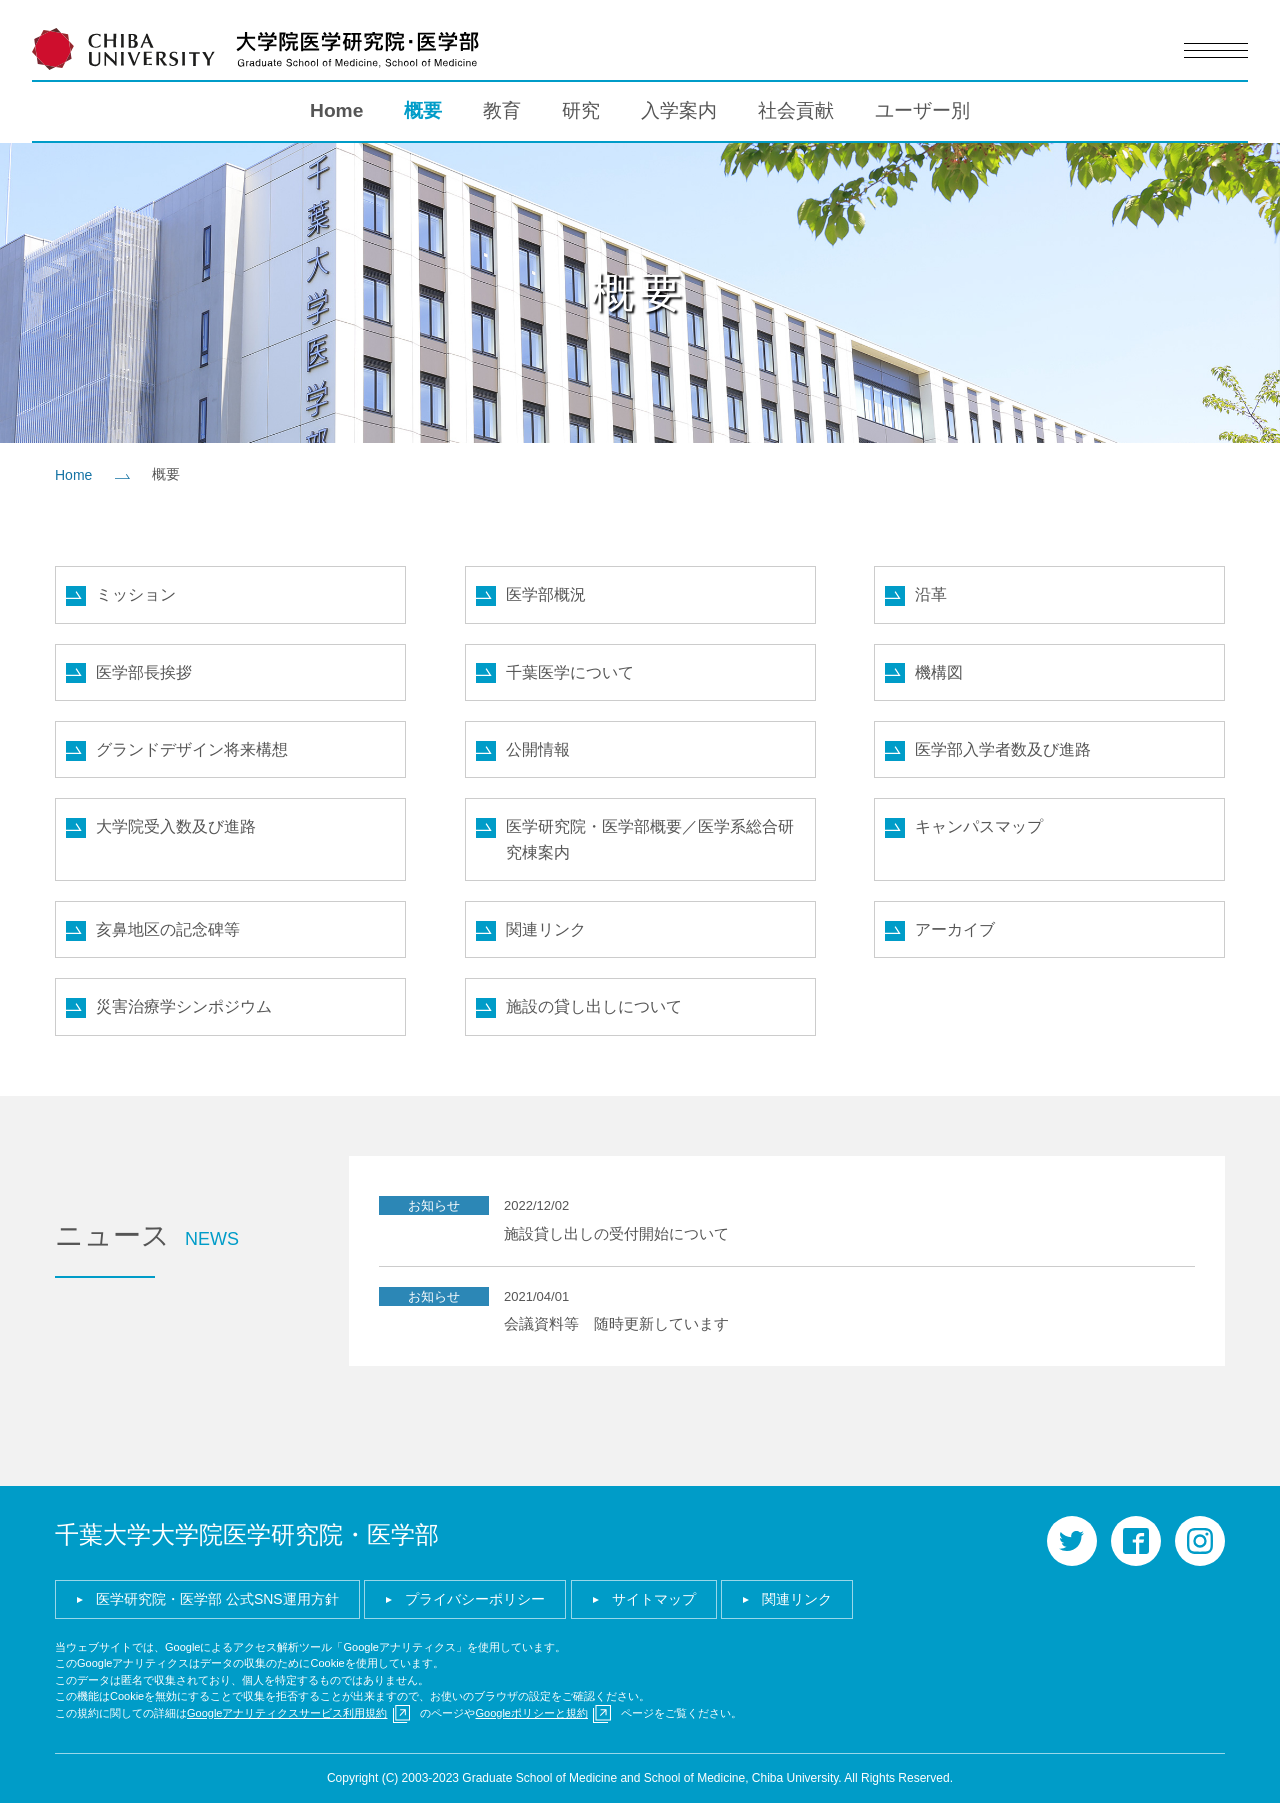 The width and height of the screenshot is (1280, 1805). I want to click on Home, so click(336, 110).